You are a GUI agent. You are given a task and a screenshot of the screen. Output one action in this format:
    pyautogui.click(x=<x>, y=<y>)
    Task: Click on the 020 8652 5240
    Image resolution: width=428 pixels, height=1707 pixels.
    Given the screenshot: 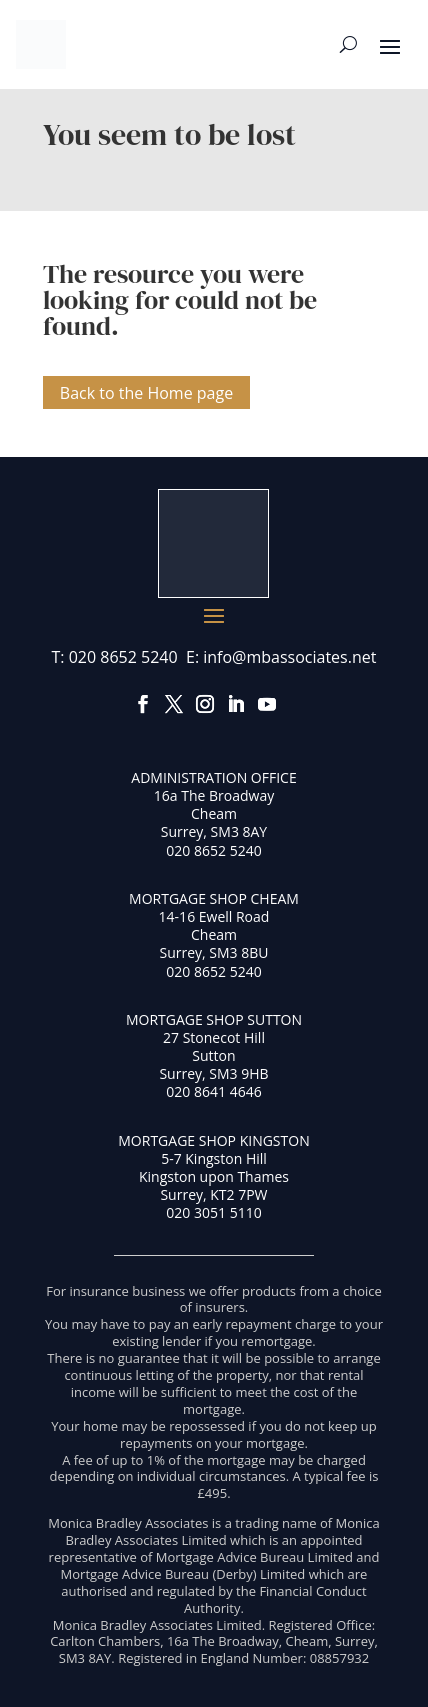 What is the action you would take?
    pyautogui.click(x=123, y=657)
    